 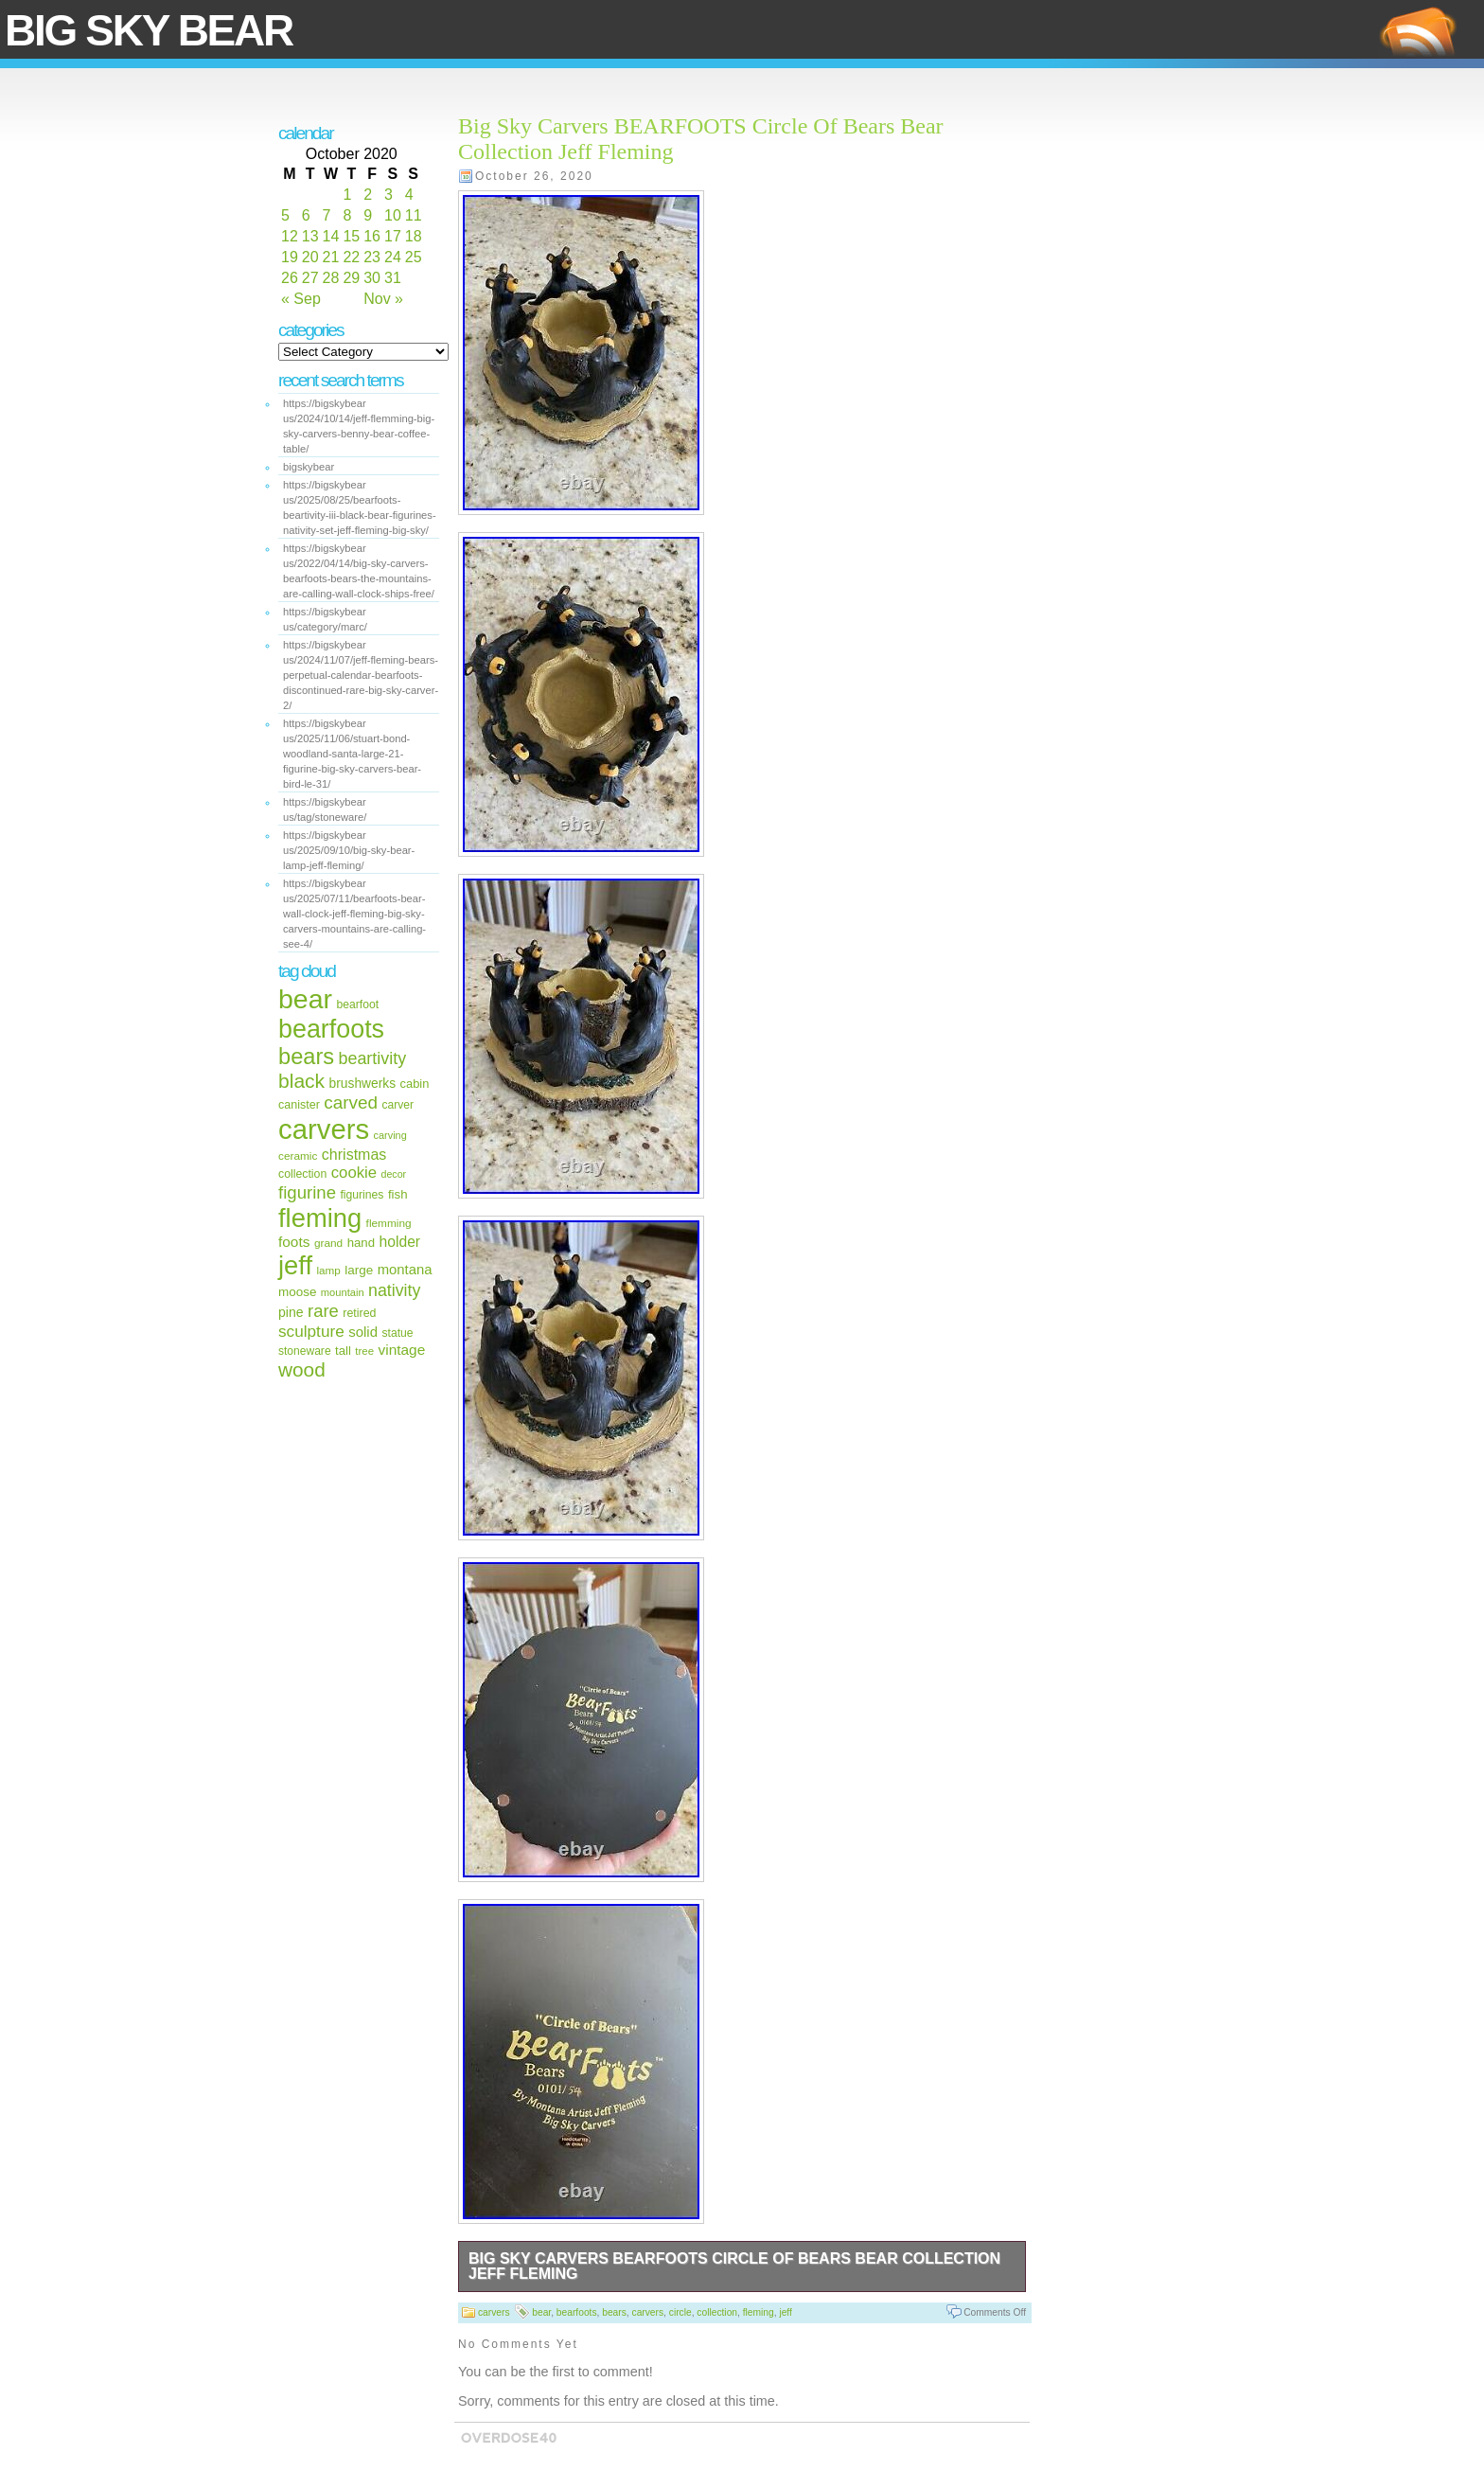 What do you see at coordinates (351, 257) in the screenshot?
I see `22` at bounding box center [351, 257].